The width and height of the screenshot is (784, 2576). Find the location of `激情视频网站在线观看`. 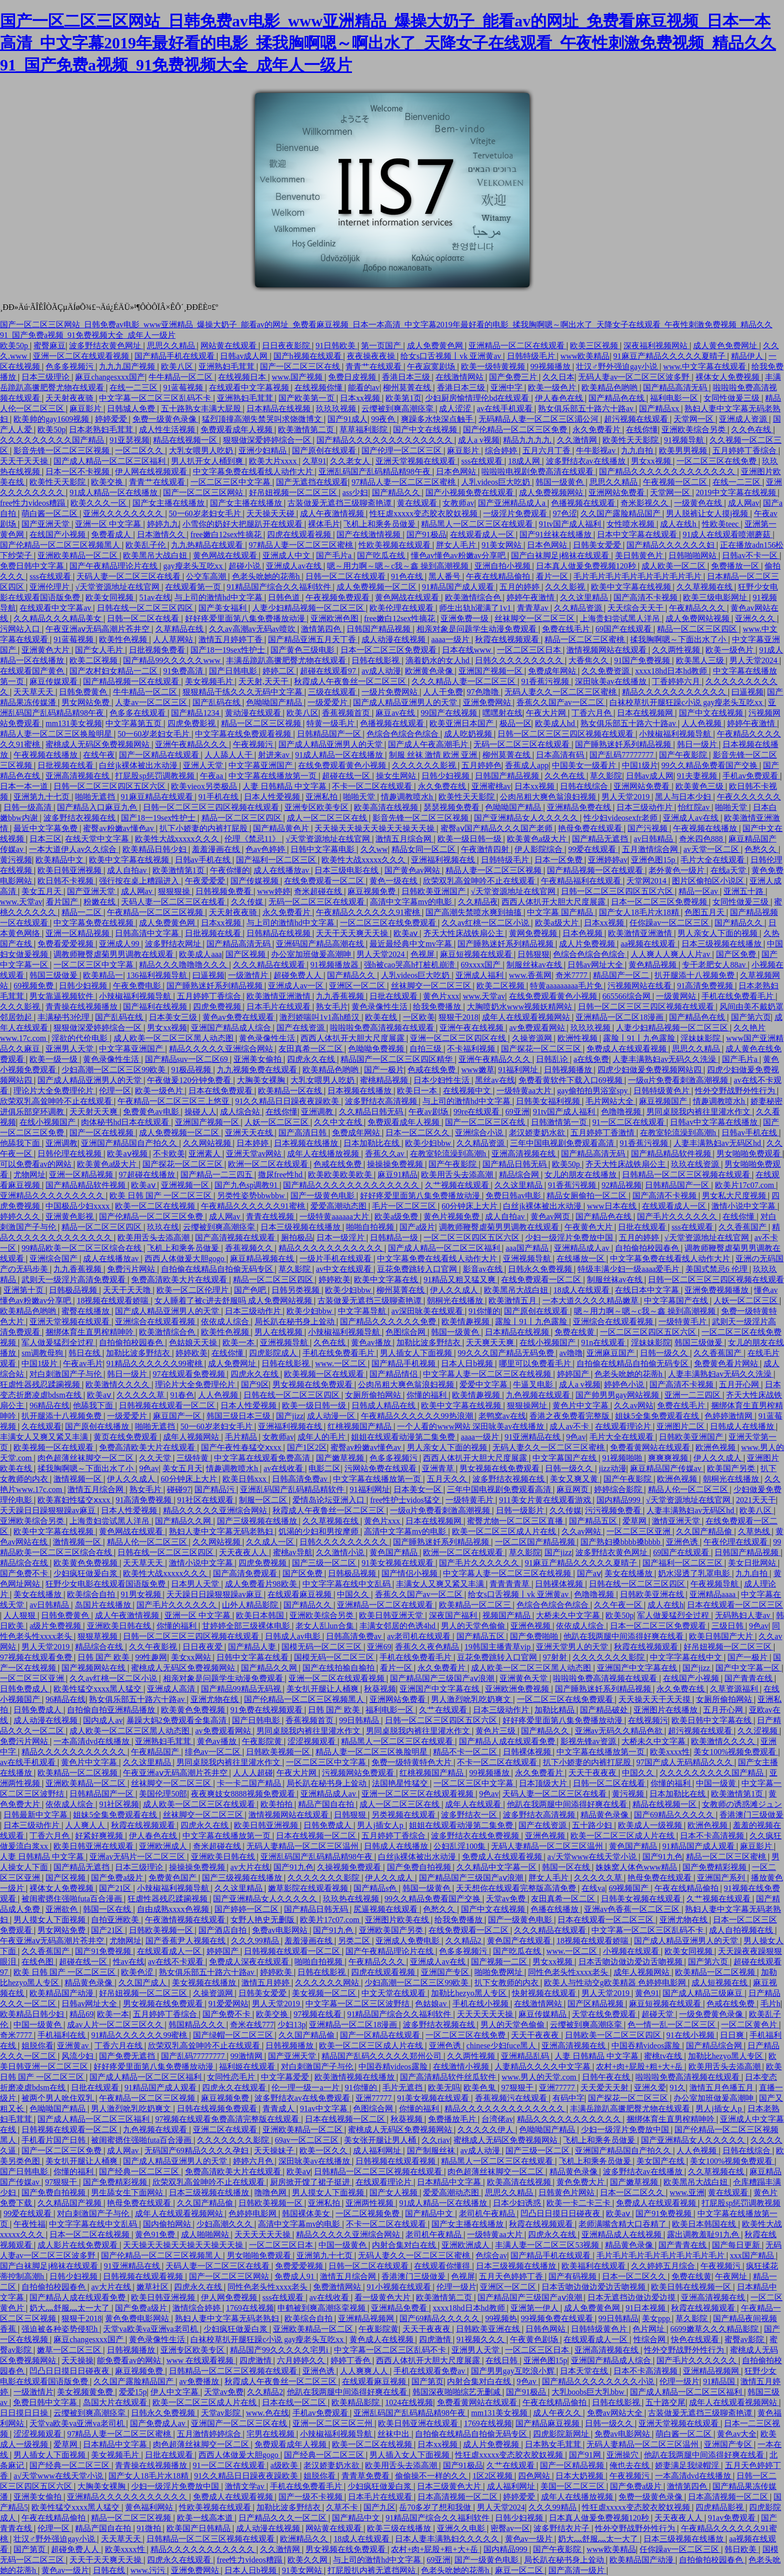

激情视频网站在线观看 is located at coordinates (607, 650).